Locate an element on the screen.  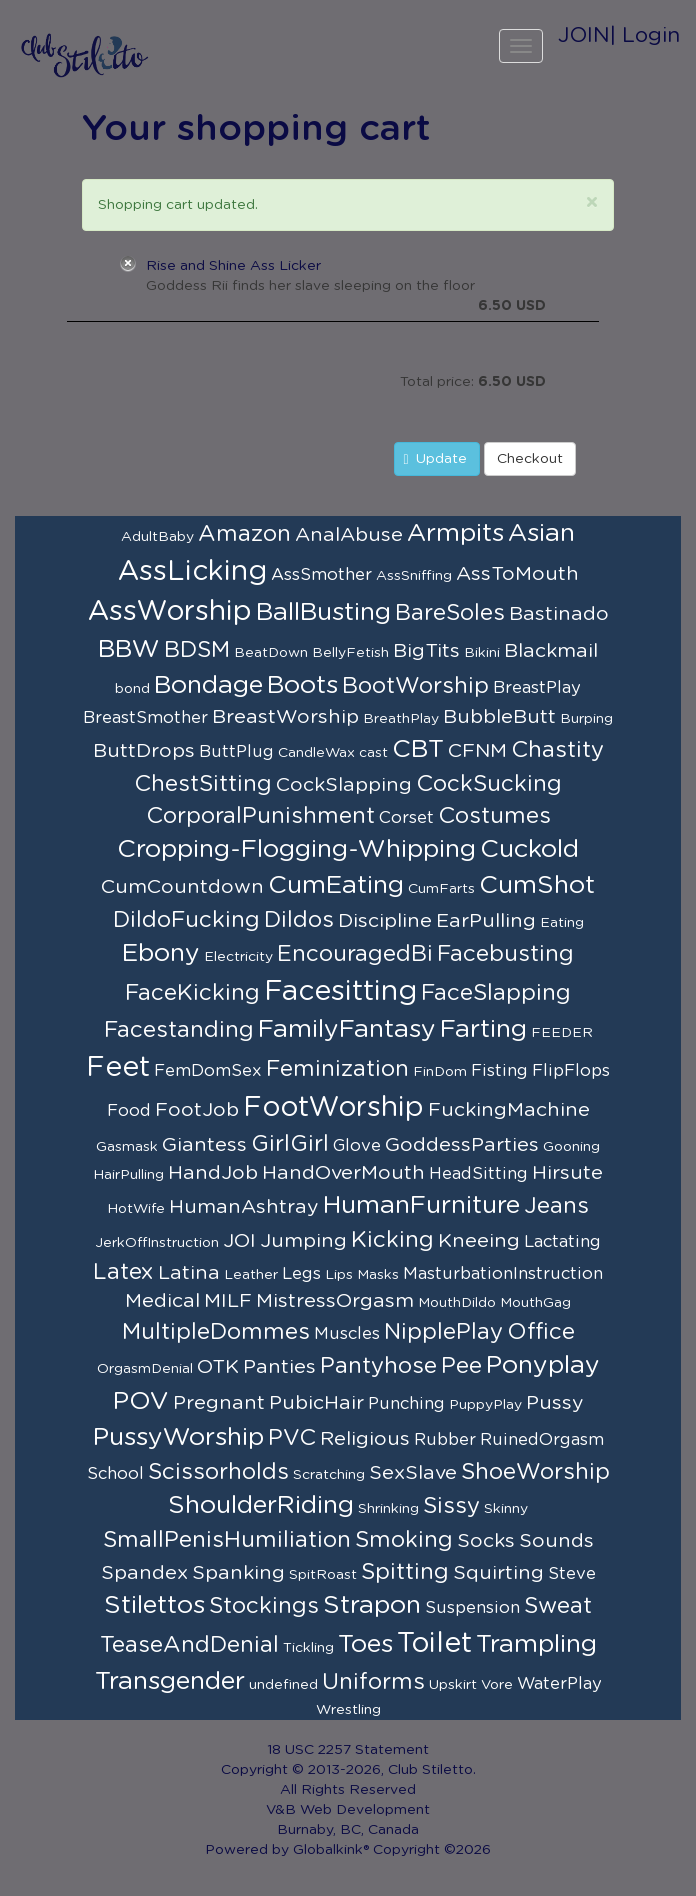
Latex is located at coordinates (123, 1272).